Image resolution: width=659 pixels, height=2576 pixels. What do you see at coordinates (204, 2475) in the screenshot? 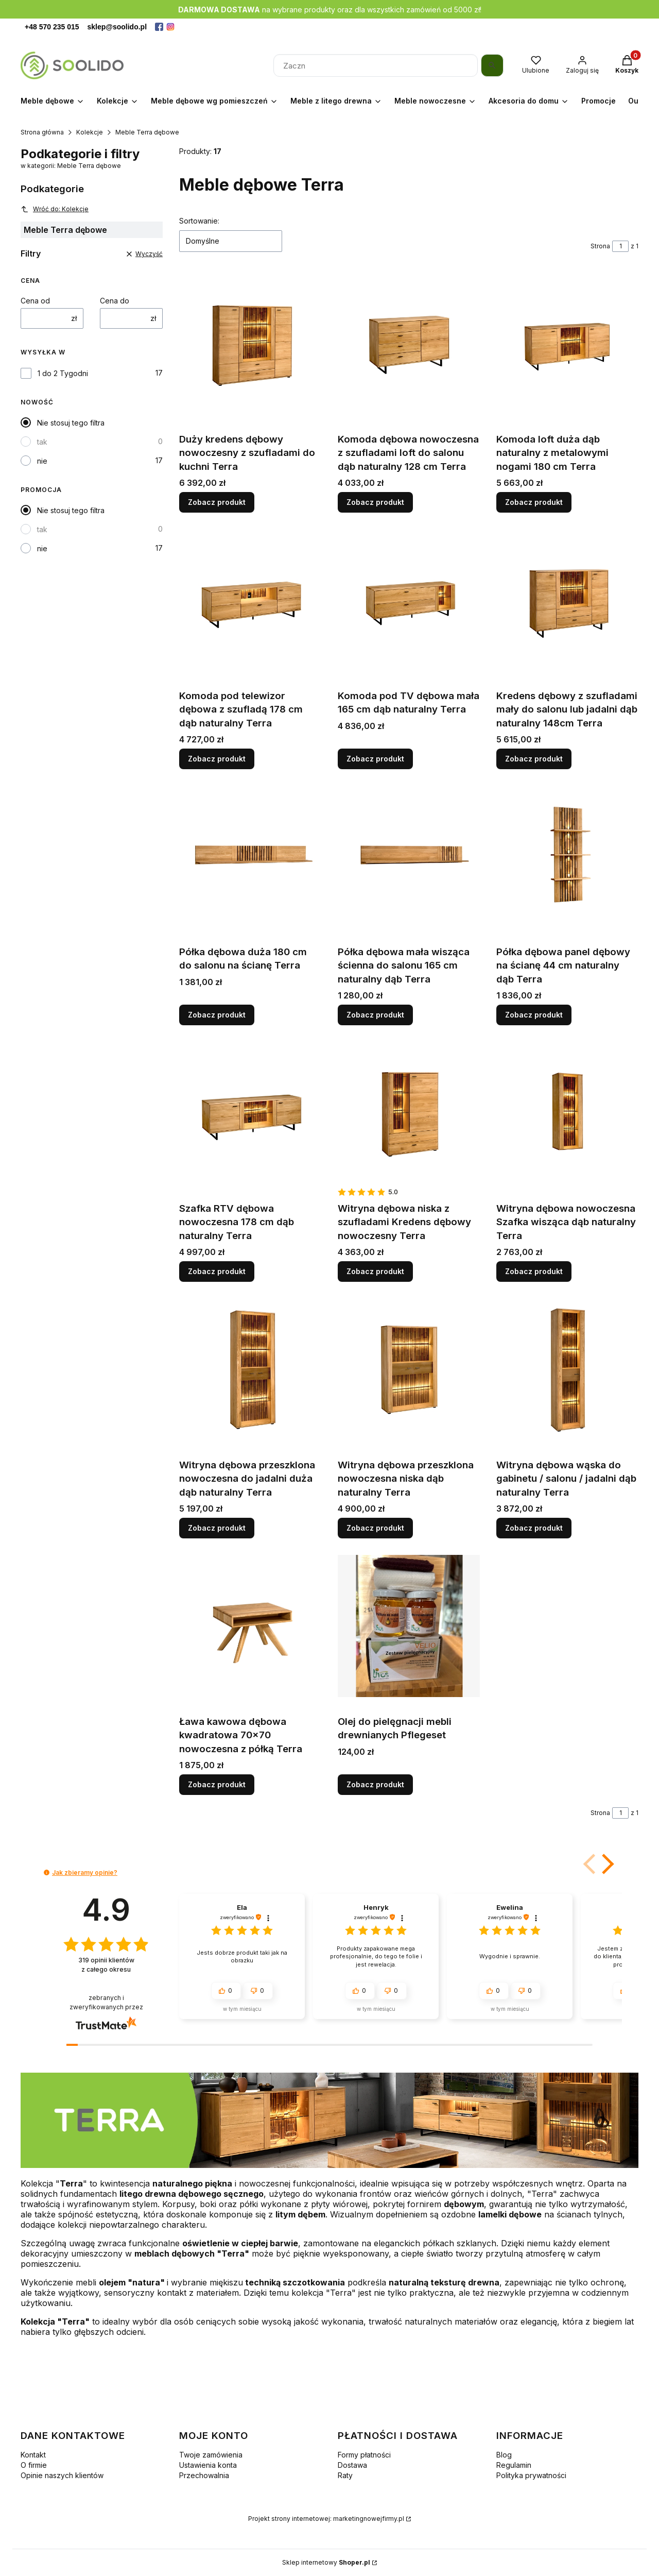
I see `Przechowalnia` at bounding box center [204, 2475].